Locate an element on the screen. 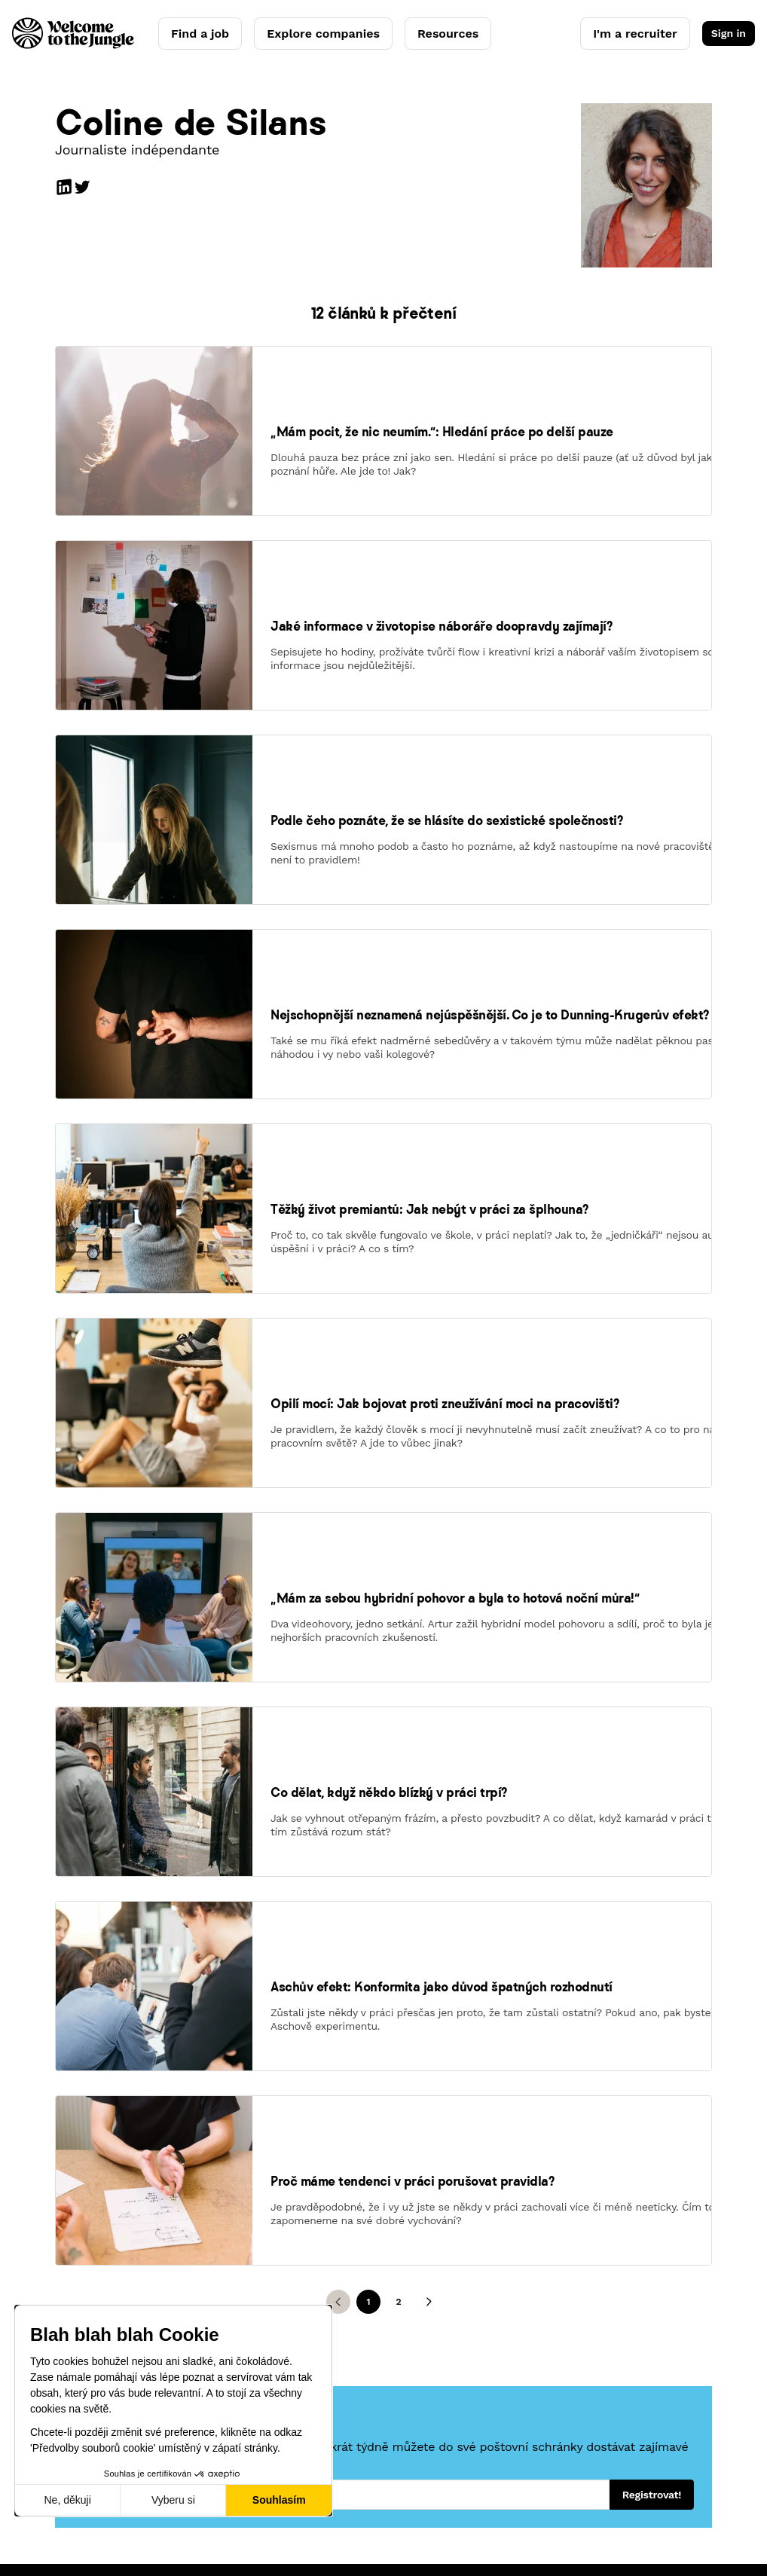  Ne, děkuji [Zavřít bez přijmutí cookies] is located at coordinates (67, 2500).